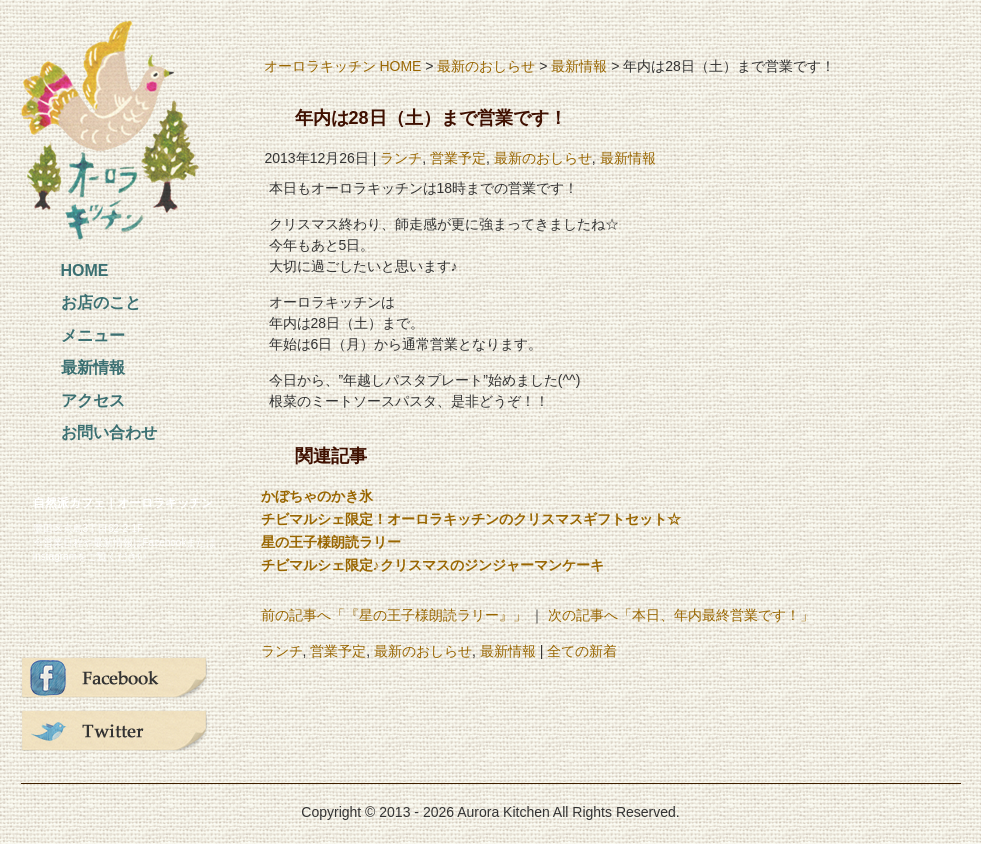  What do you see at coordinates (582, 651) in the screenshot?
I see `全ての新着` at bounding box center [582, 651].